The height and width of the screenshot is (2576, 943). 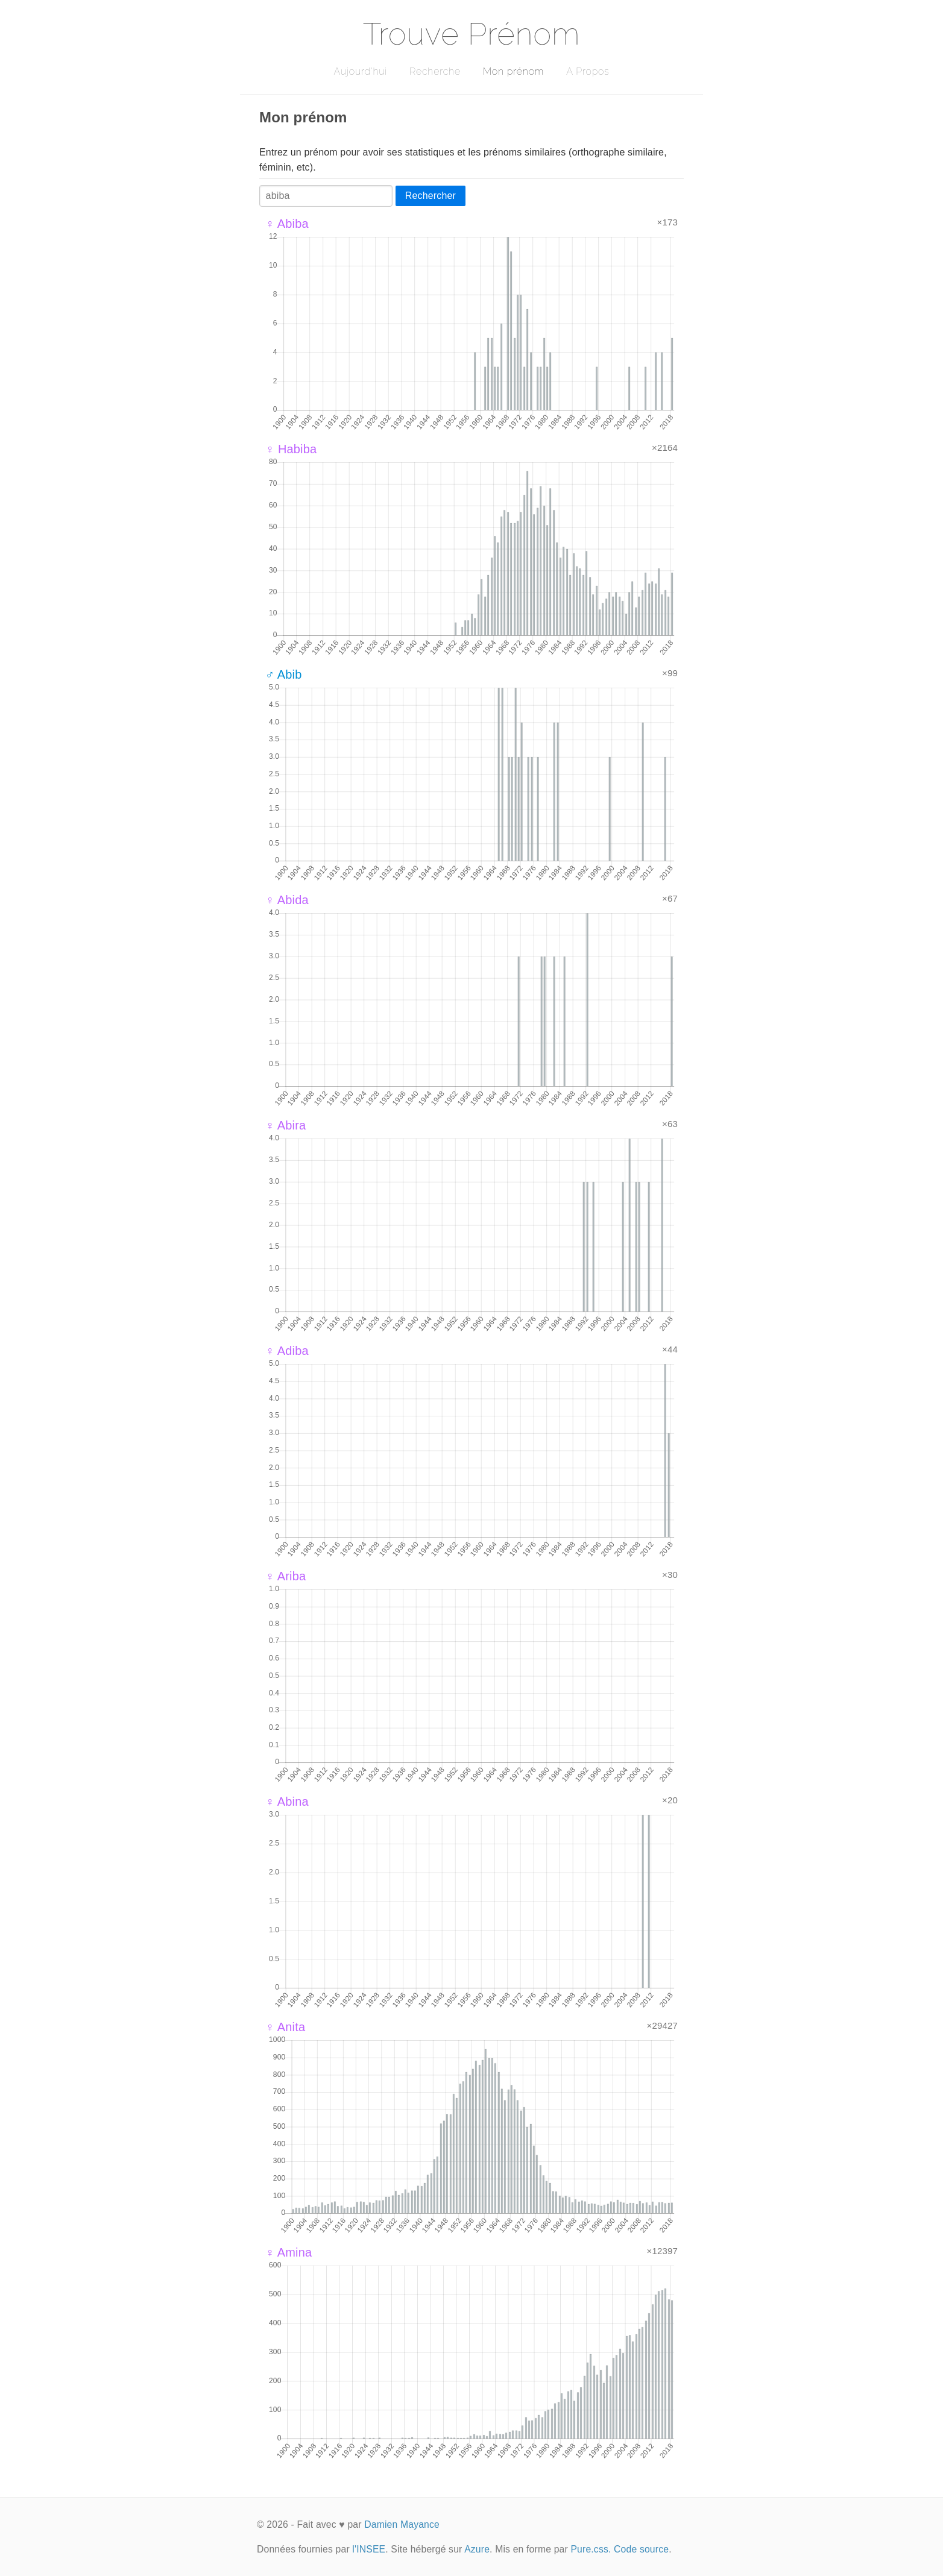 What do you see at coordinates (430, 195) in the screenshot?
I see `Rechercher` at bounding box center [430, 195].